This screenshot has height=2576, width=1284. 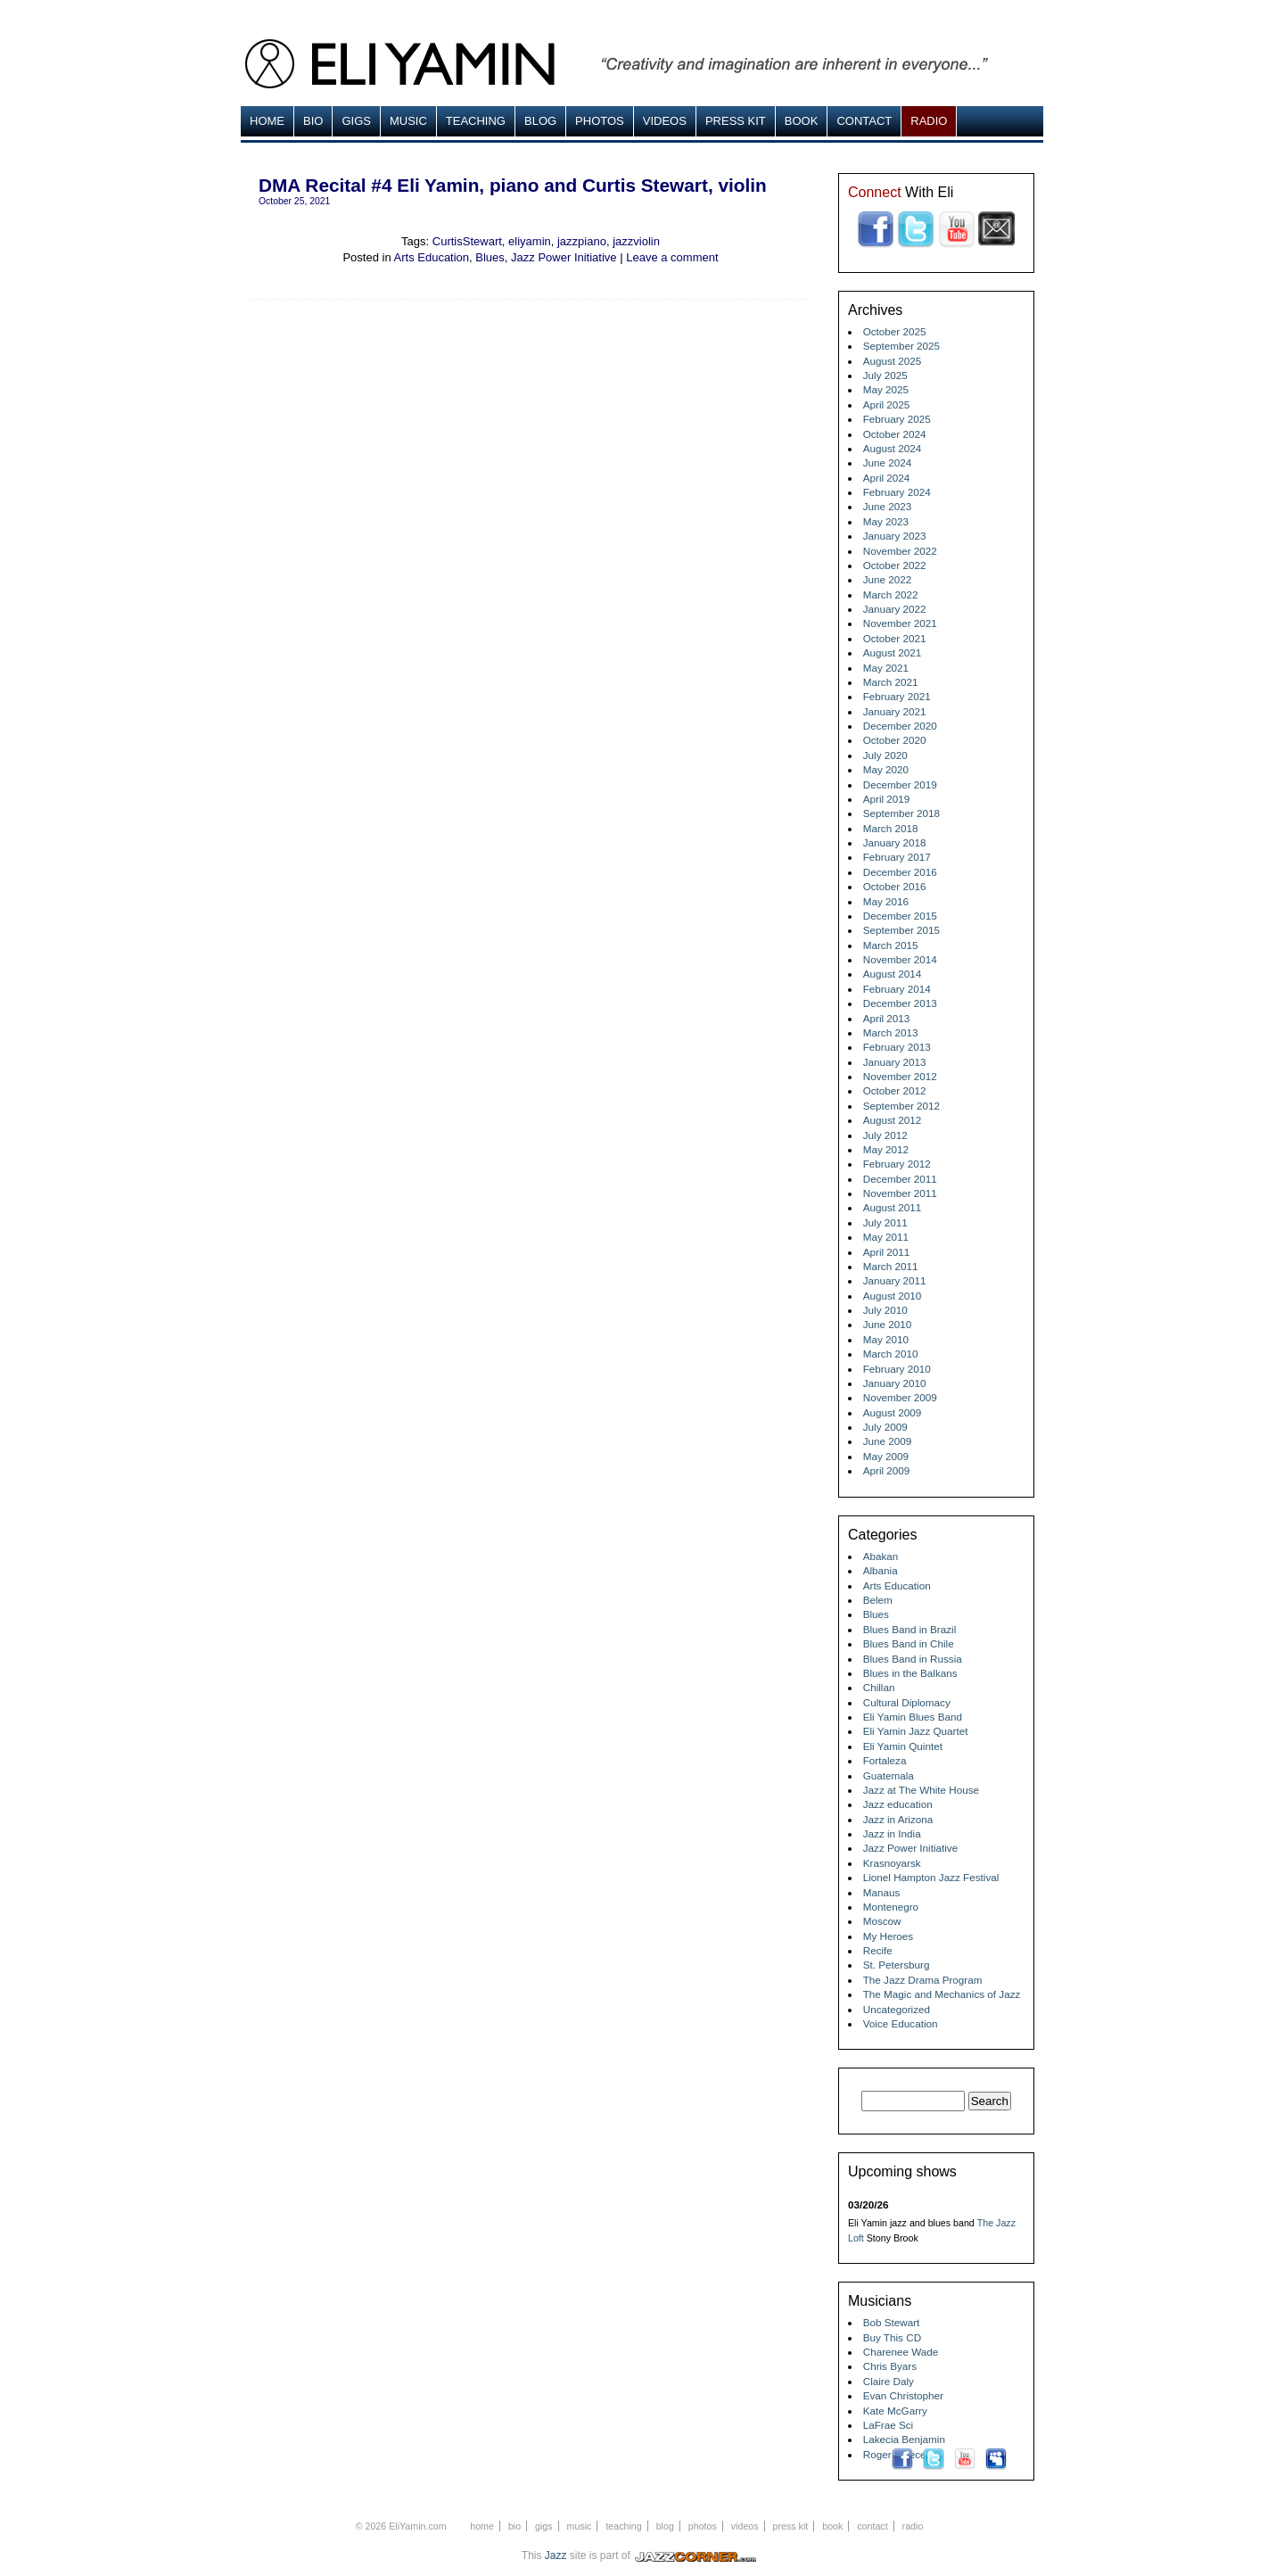 What do you see at coordinates (540, 121) in the screenshot?
I see `Blog` at bounding box center [540, 121].